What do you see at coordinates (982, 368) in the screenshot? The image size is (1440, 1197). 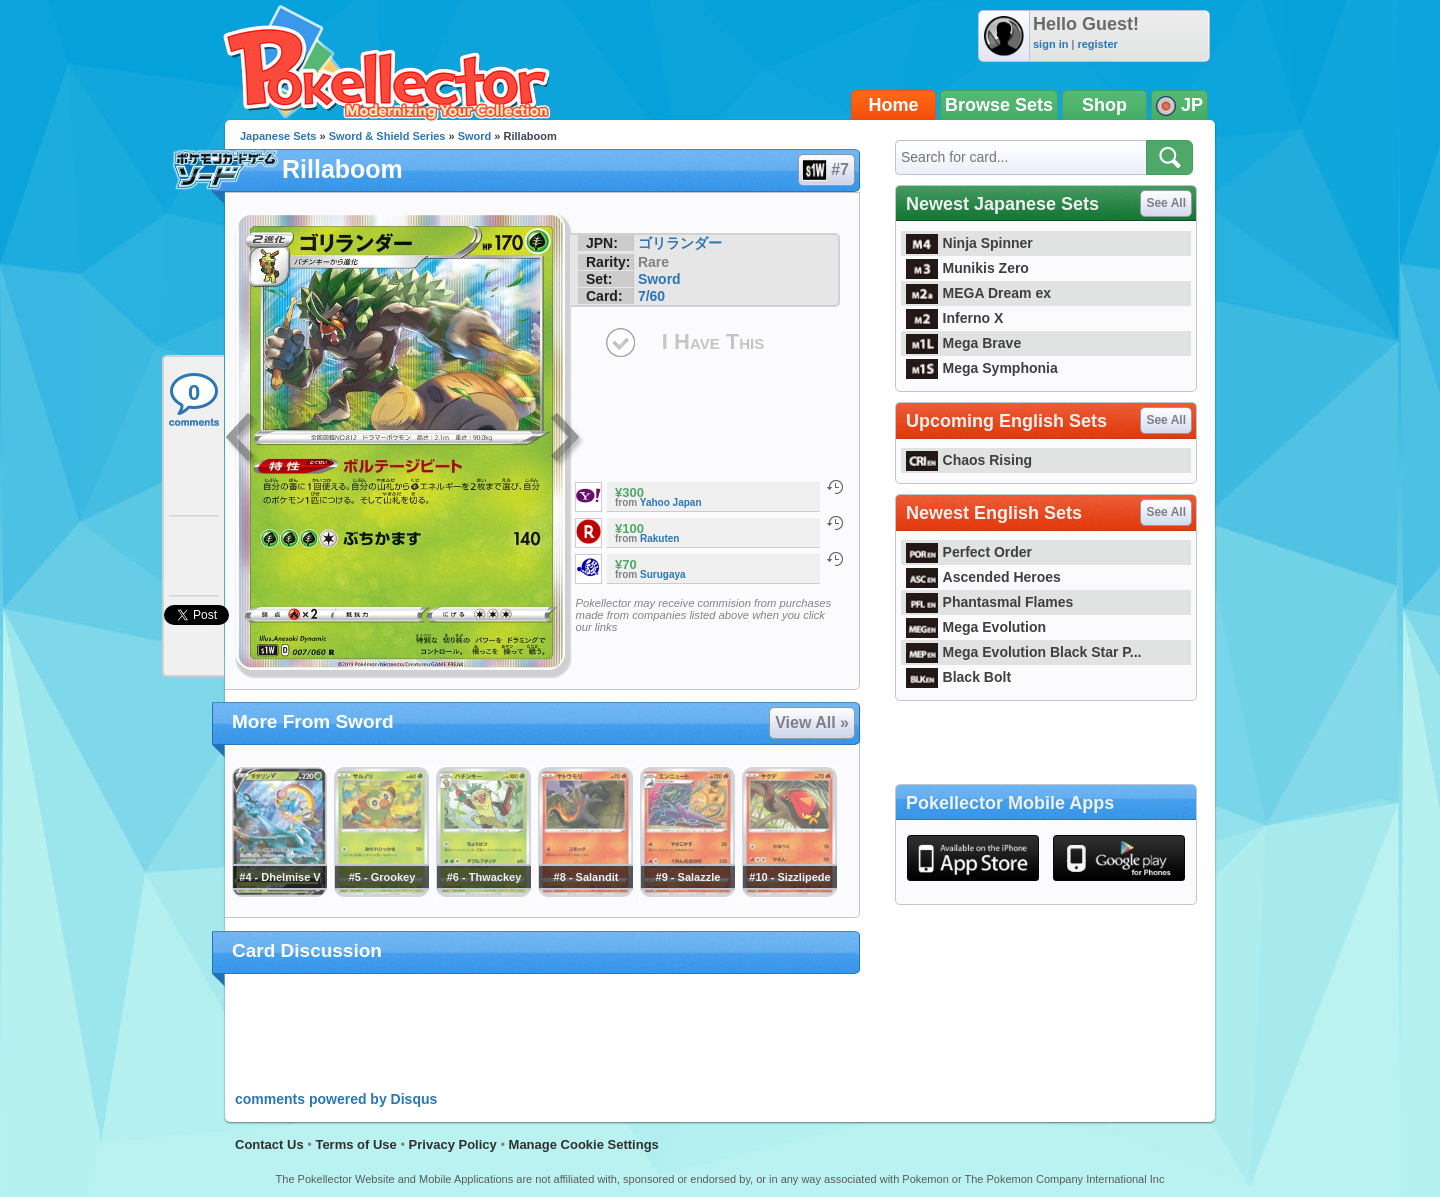 I see `Mega Symphonia` at bounding box center [982, 368].